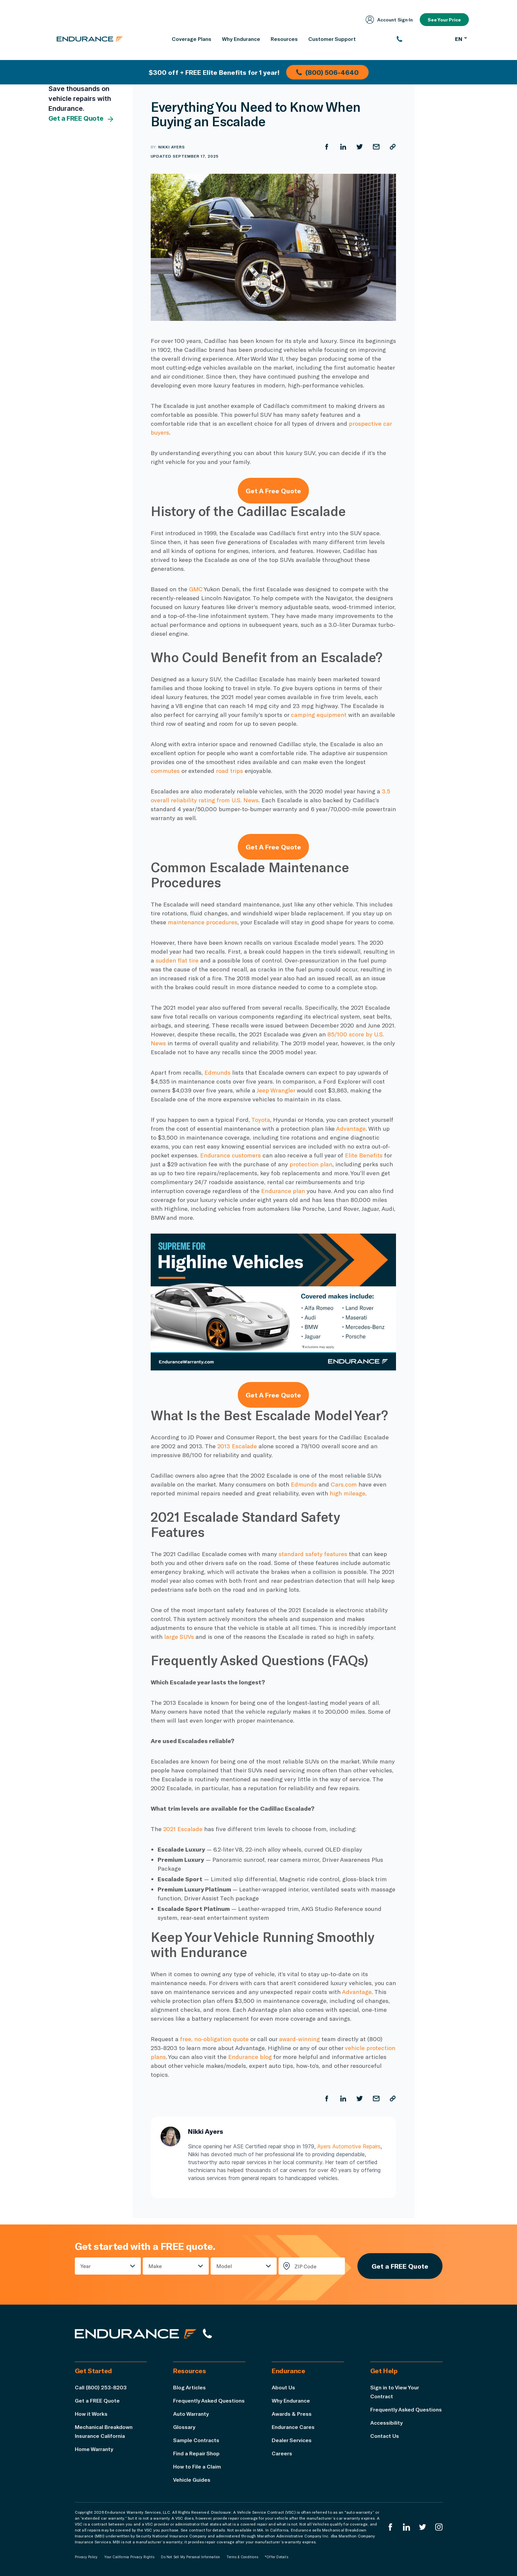 This screenshot has width=517, height=2576. Describe the element at coordinates (237, 1446) in the screenshot. I see `2013 Escalade` at that location.